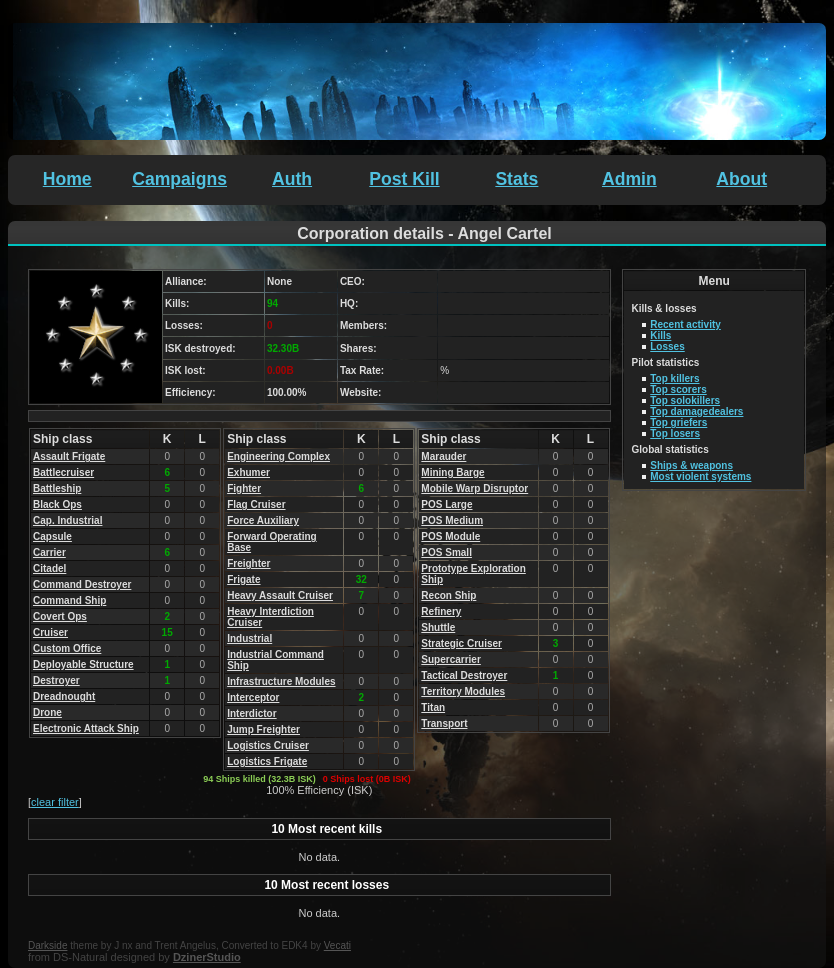  I want to click on Industrial, so click(249, 638).